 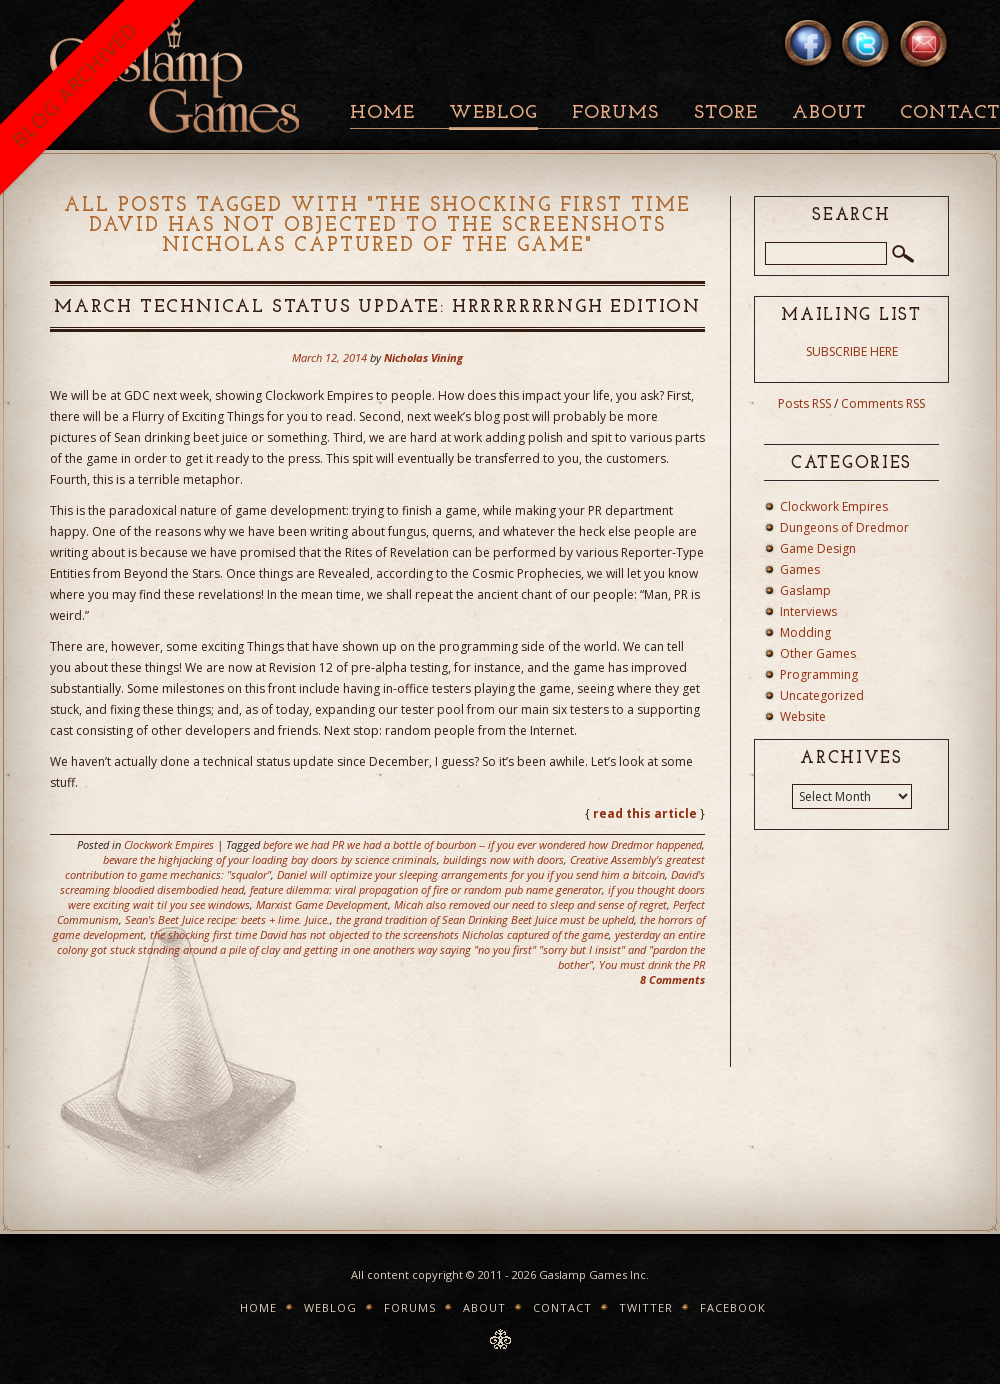 What do you see at coordinates (852, 351) in the screenshot?
I see `SUBSCRIBE HERE` at bounding box center [852, 351].